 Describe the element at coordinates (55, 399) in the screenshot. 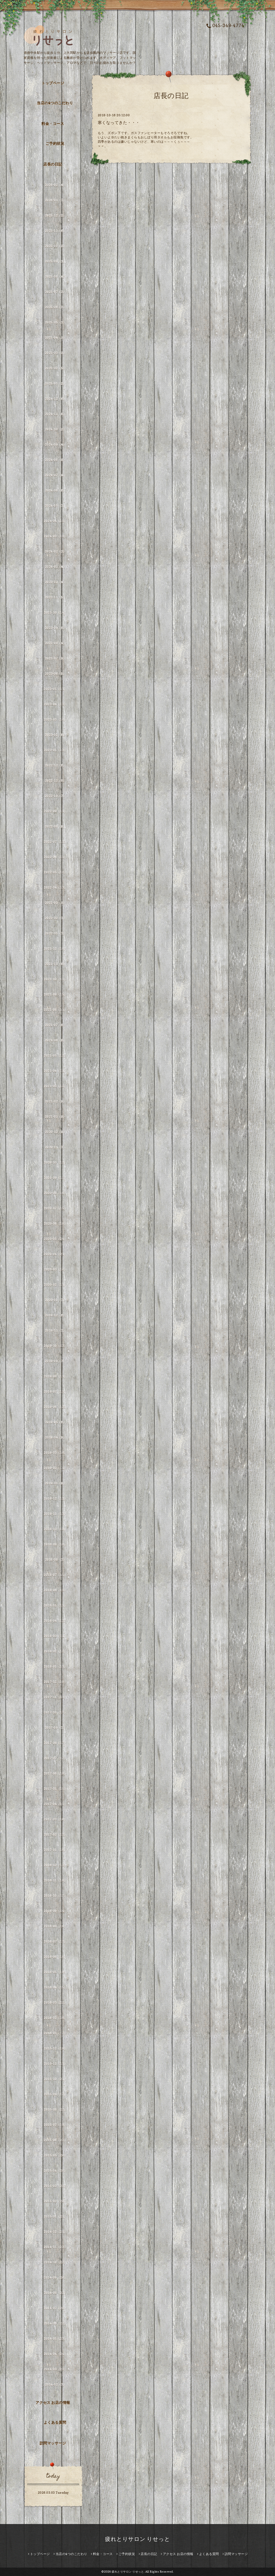

I see `2024-12（6）` at that location.